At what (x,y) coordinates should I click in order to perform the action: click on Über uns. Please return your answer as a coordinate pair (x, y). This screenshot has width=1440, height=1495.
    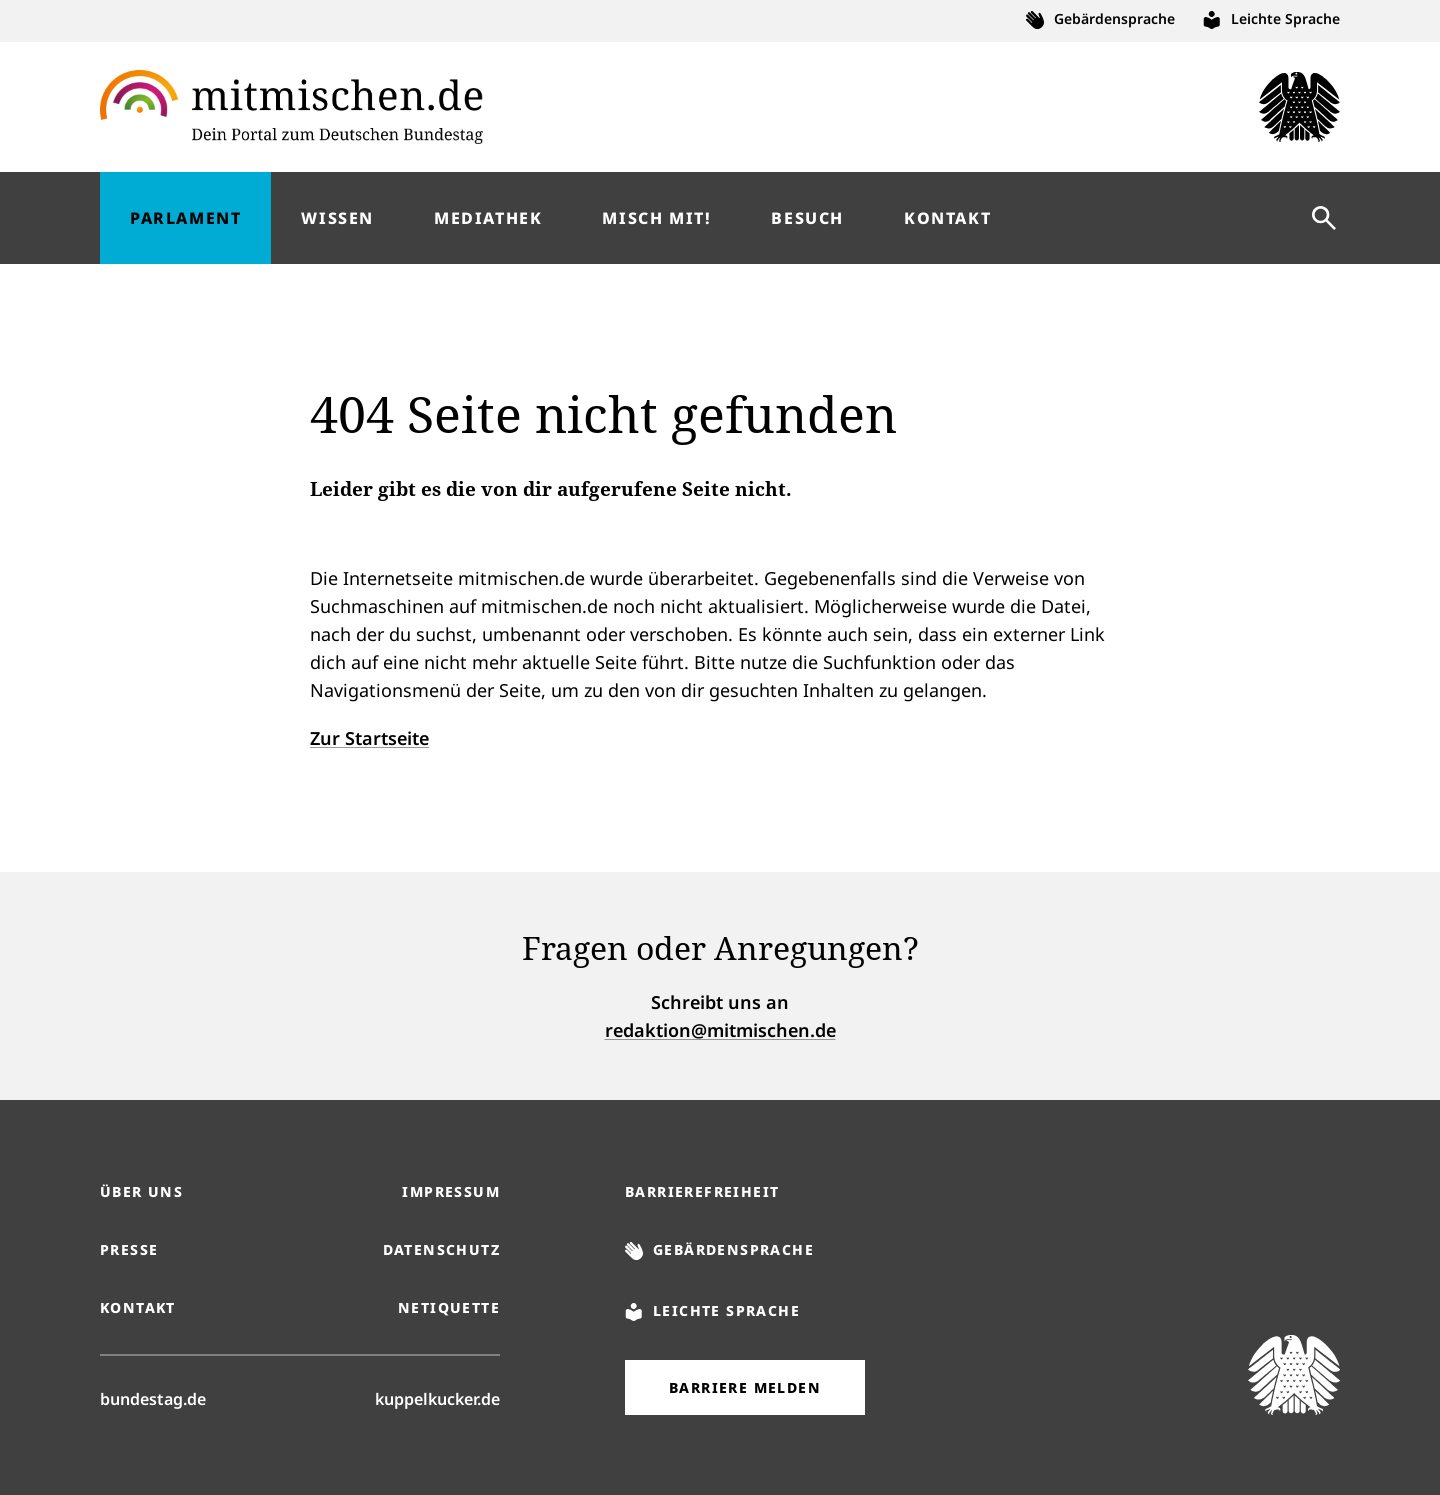
    Looking at the image, I should click on (141, 1191).